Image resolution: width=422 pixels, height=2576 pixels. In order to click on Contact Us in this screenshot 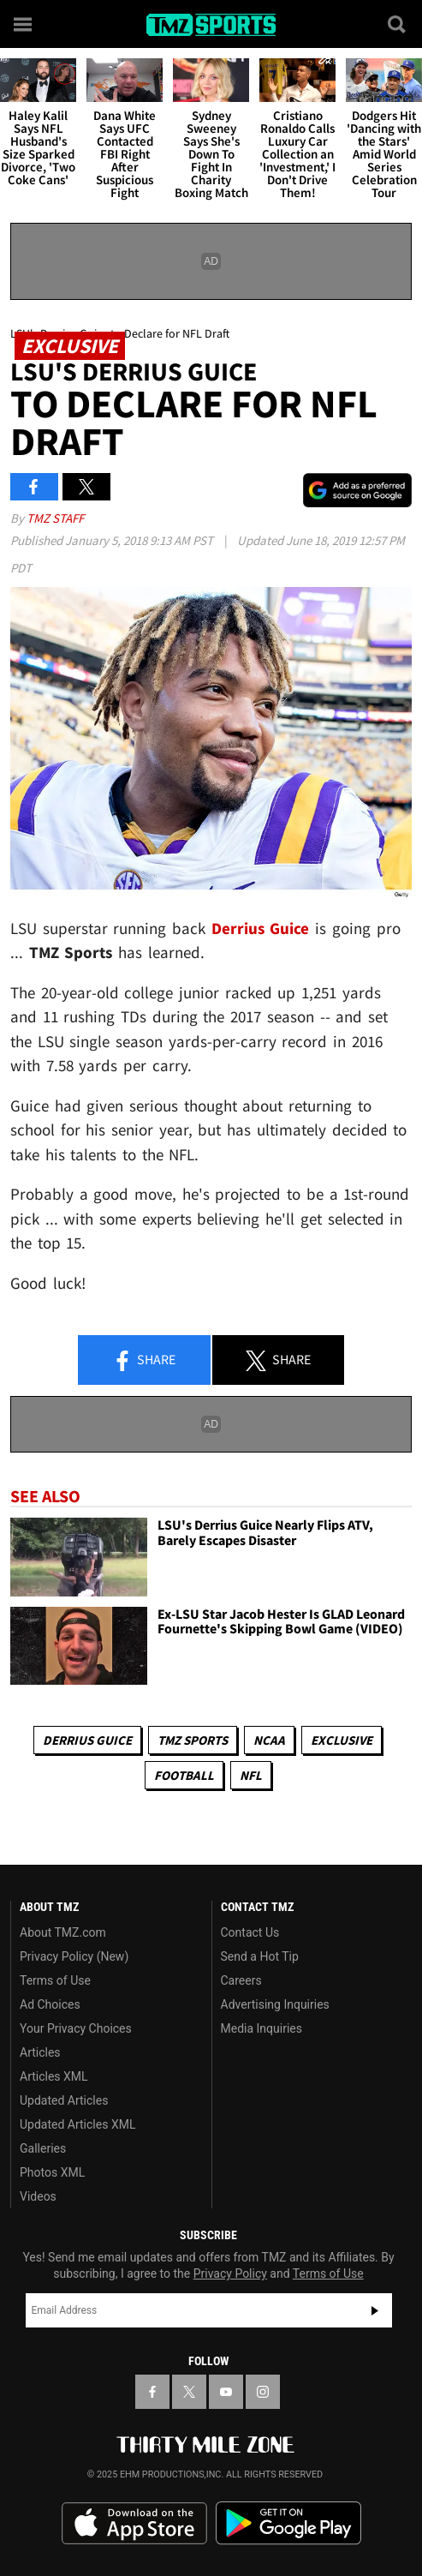, I will do `click(250, 1932)`.